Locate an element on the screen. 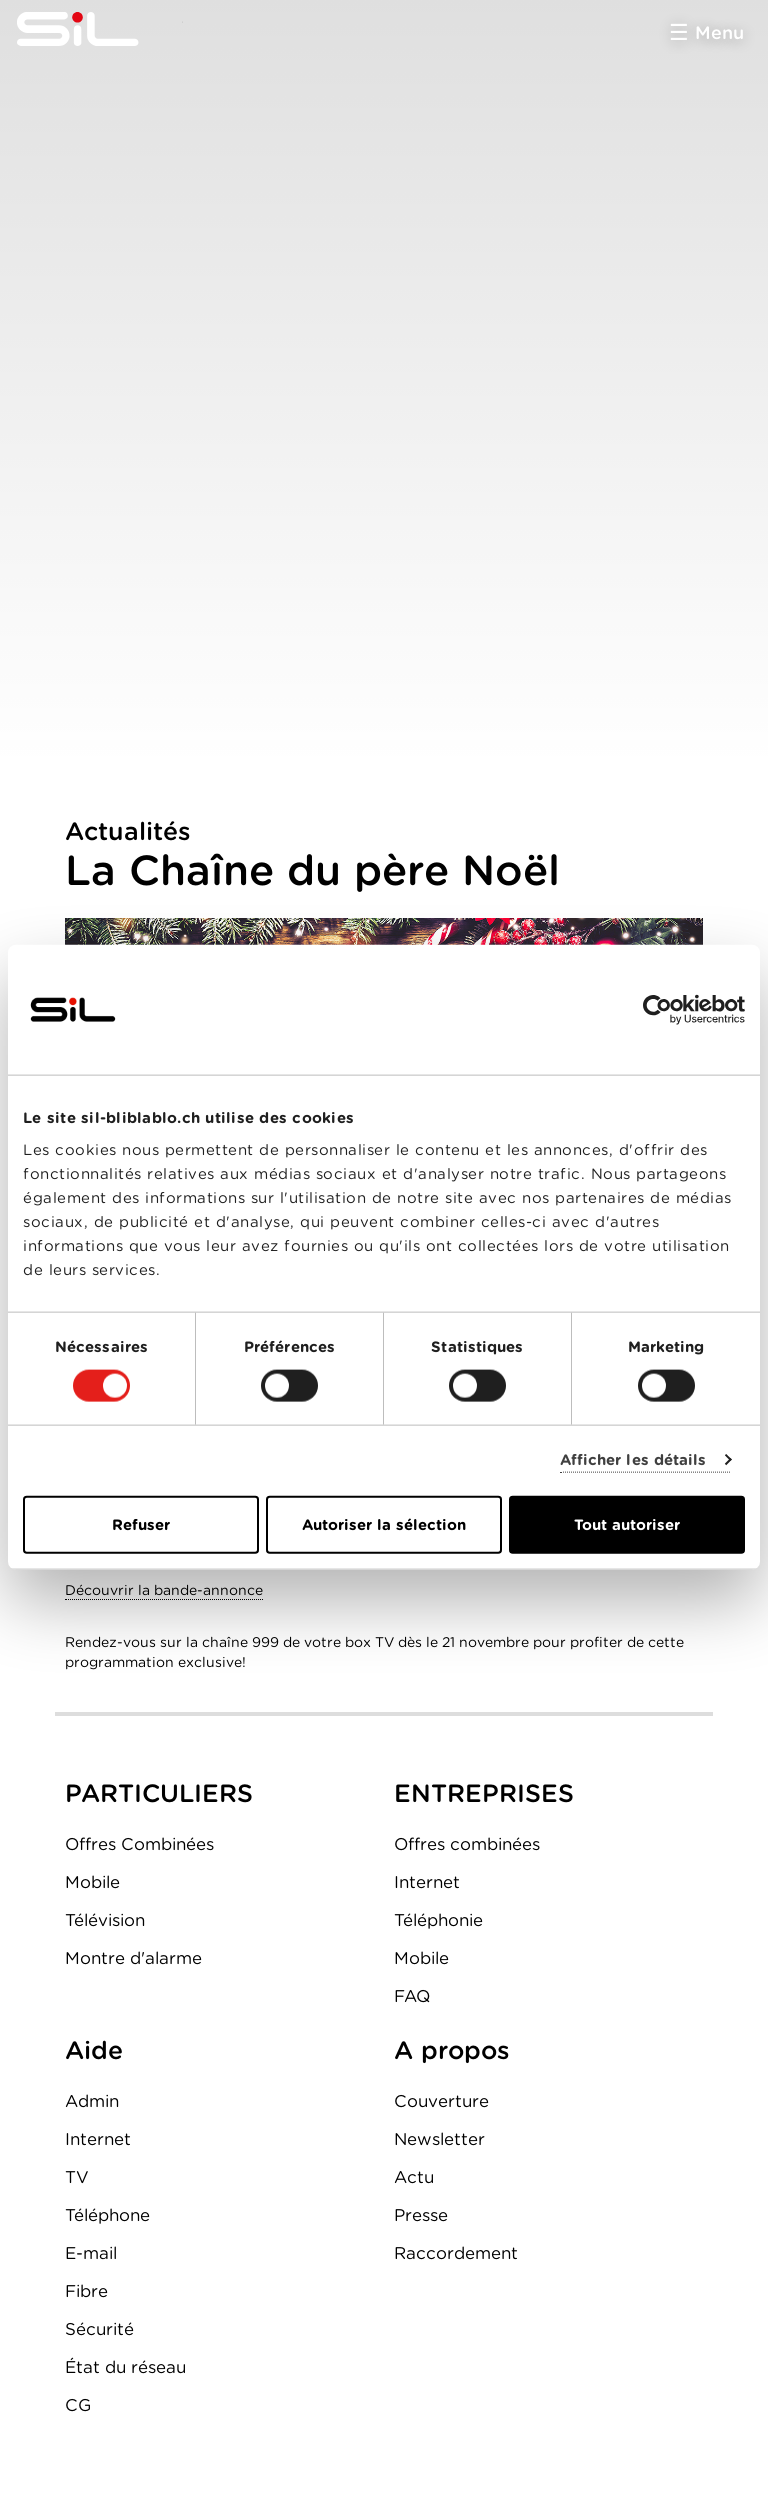  Menu is located at coordinates (719, 32).